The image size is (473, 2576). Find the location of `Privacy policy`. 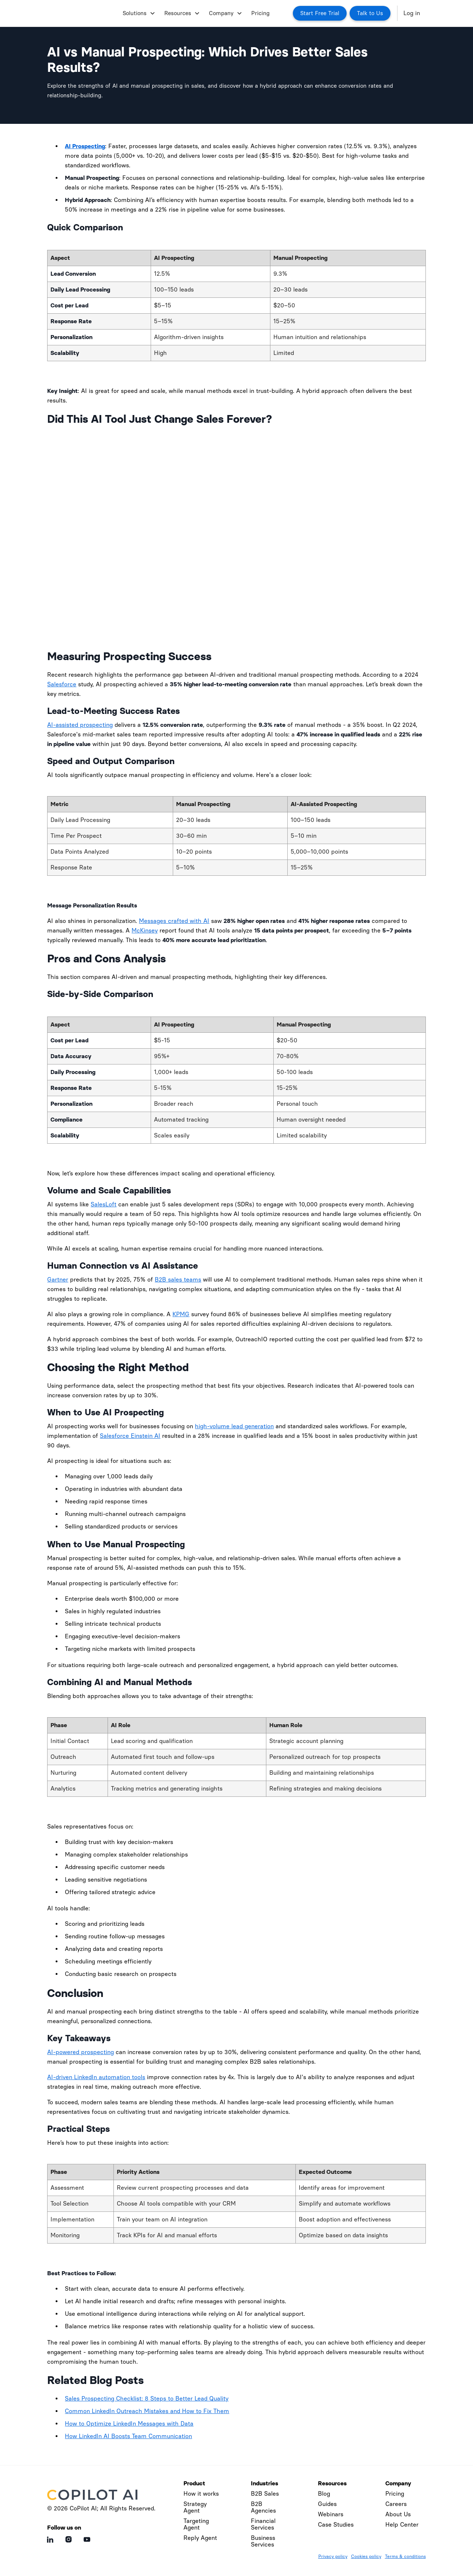

Privacy policy is located at coordinates (332, 2556).